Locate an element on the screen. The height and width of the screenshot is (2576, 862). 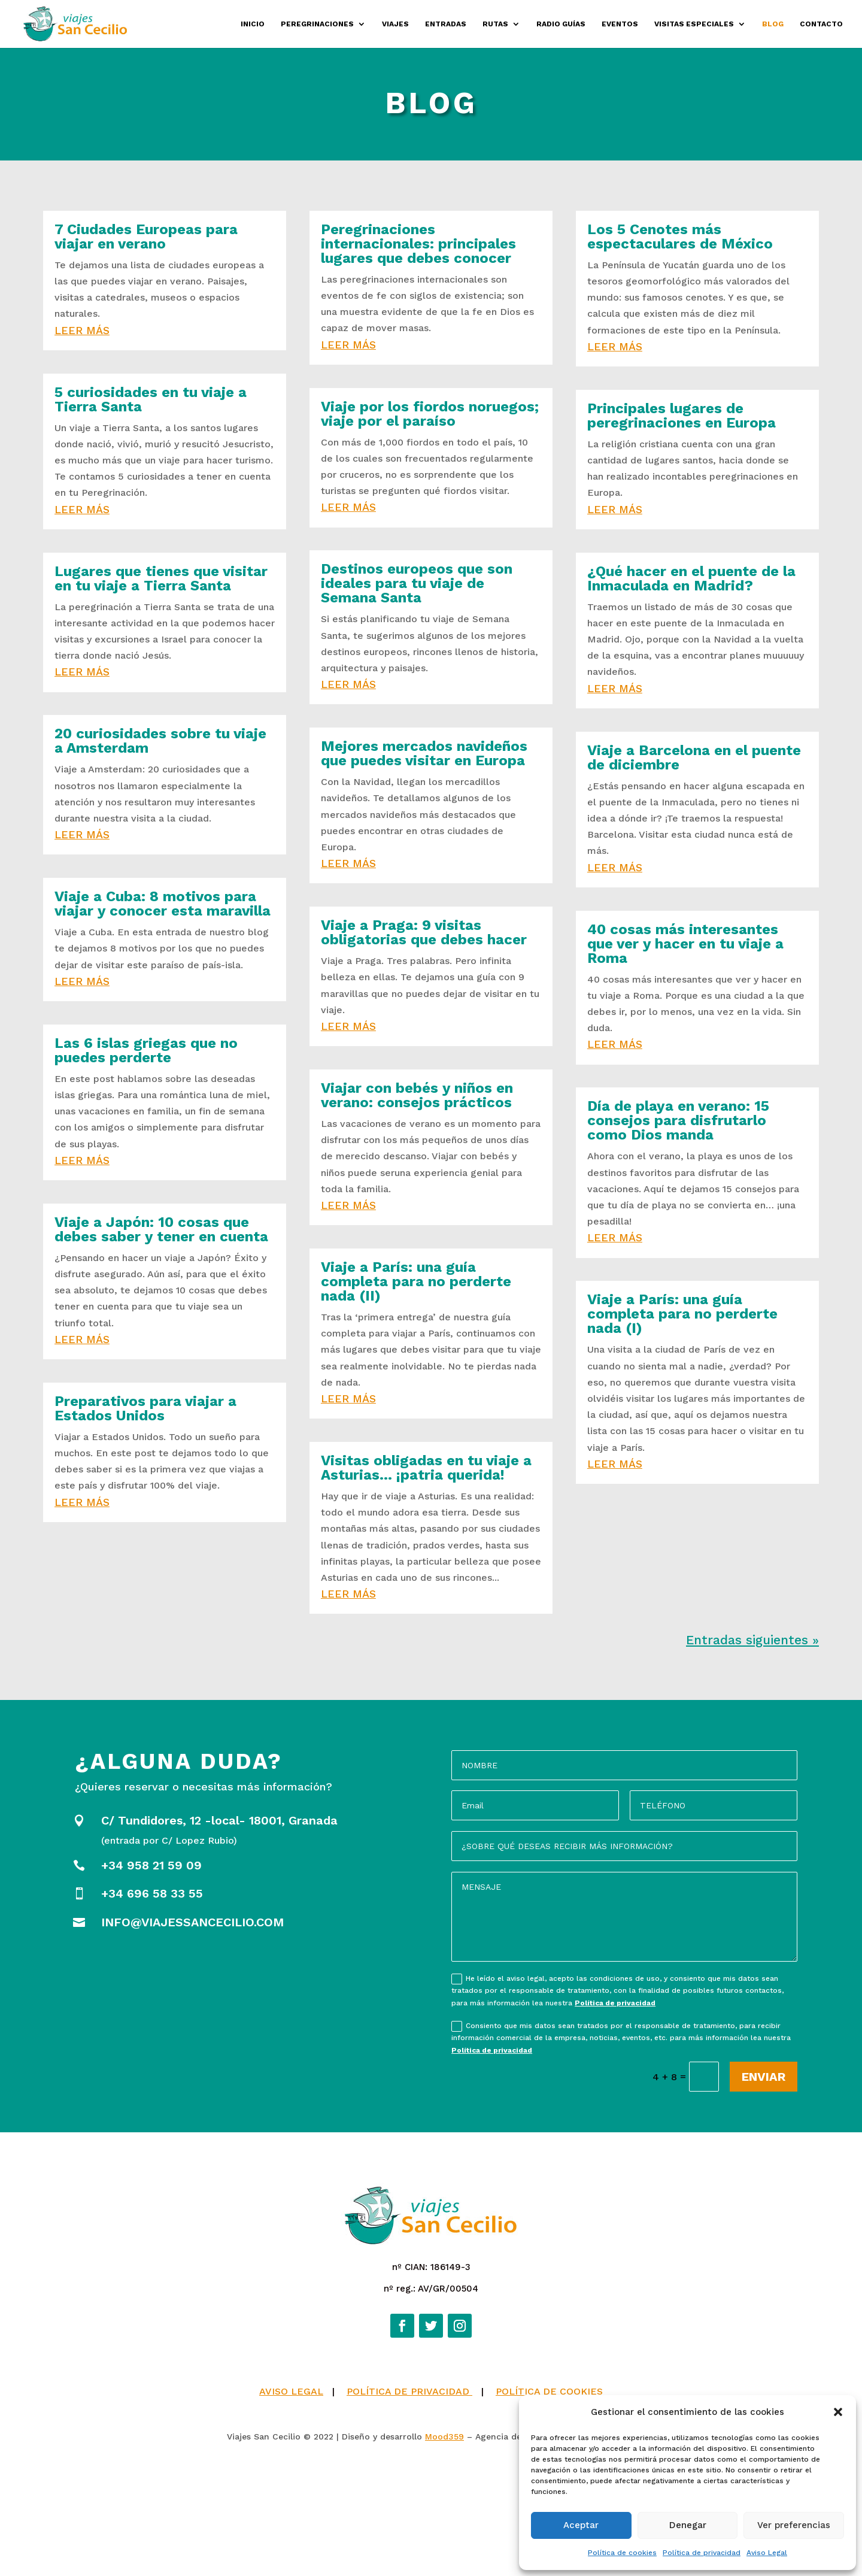
Entradas is located at coordinates (445, 24).